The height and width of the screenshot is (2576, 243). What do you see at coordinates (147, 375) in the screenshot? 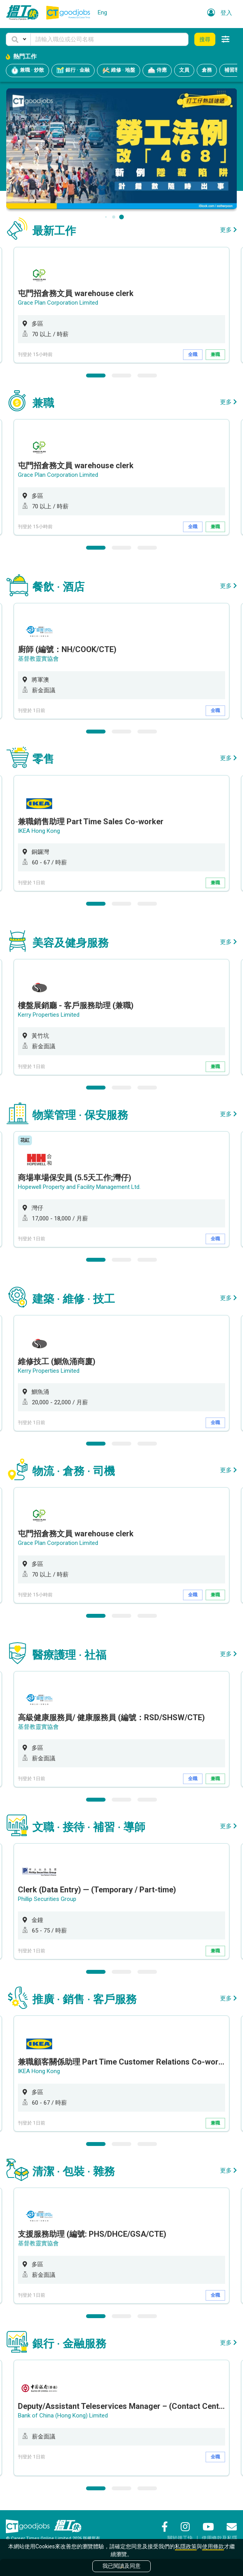
I see `3 [button]` at bounding box center [147, 375].